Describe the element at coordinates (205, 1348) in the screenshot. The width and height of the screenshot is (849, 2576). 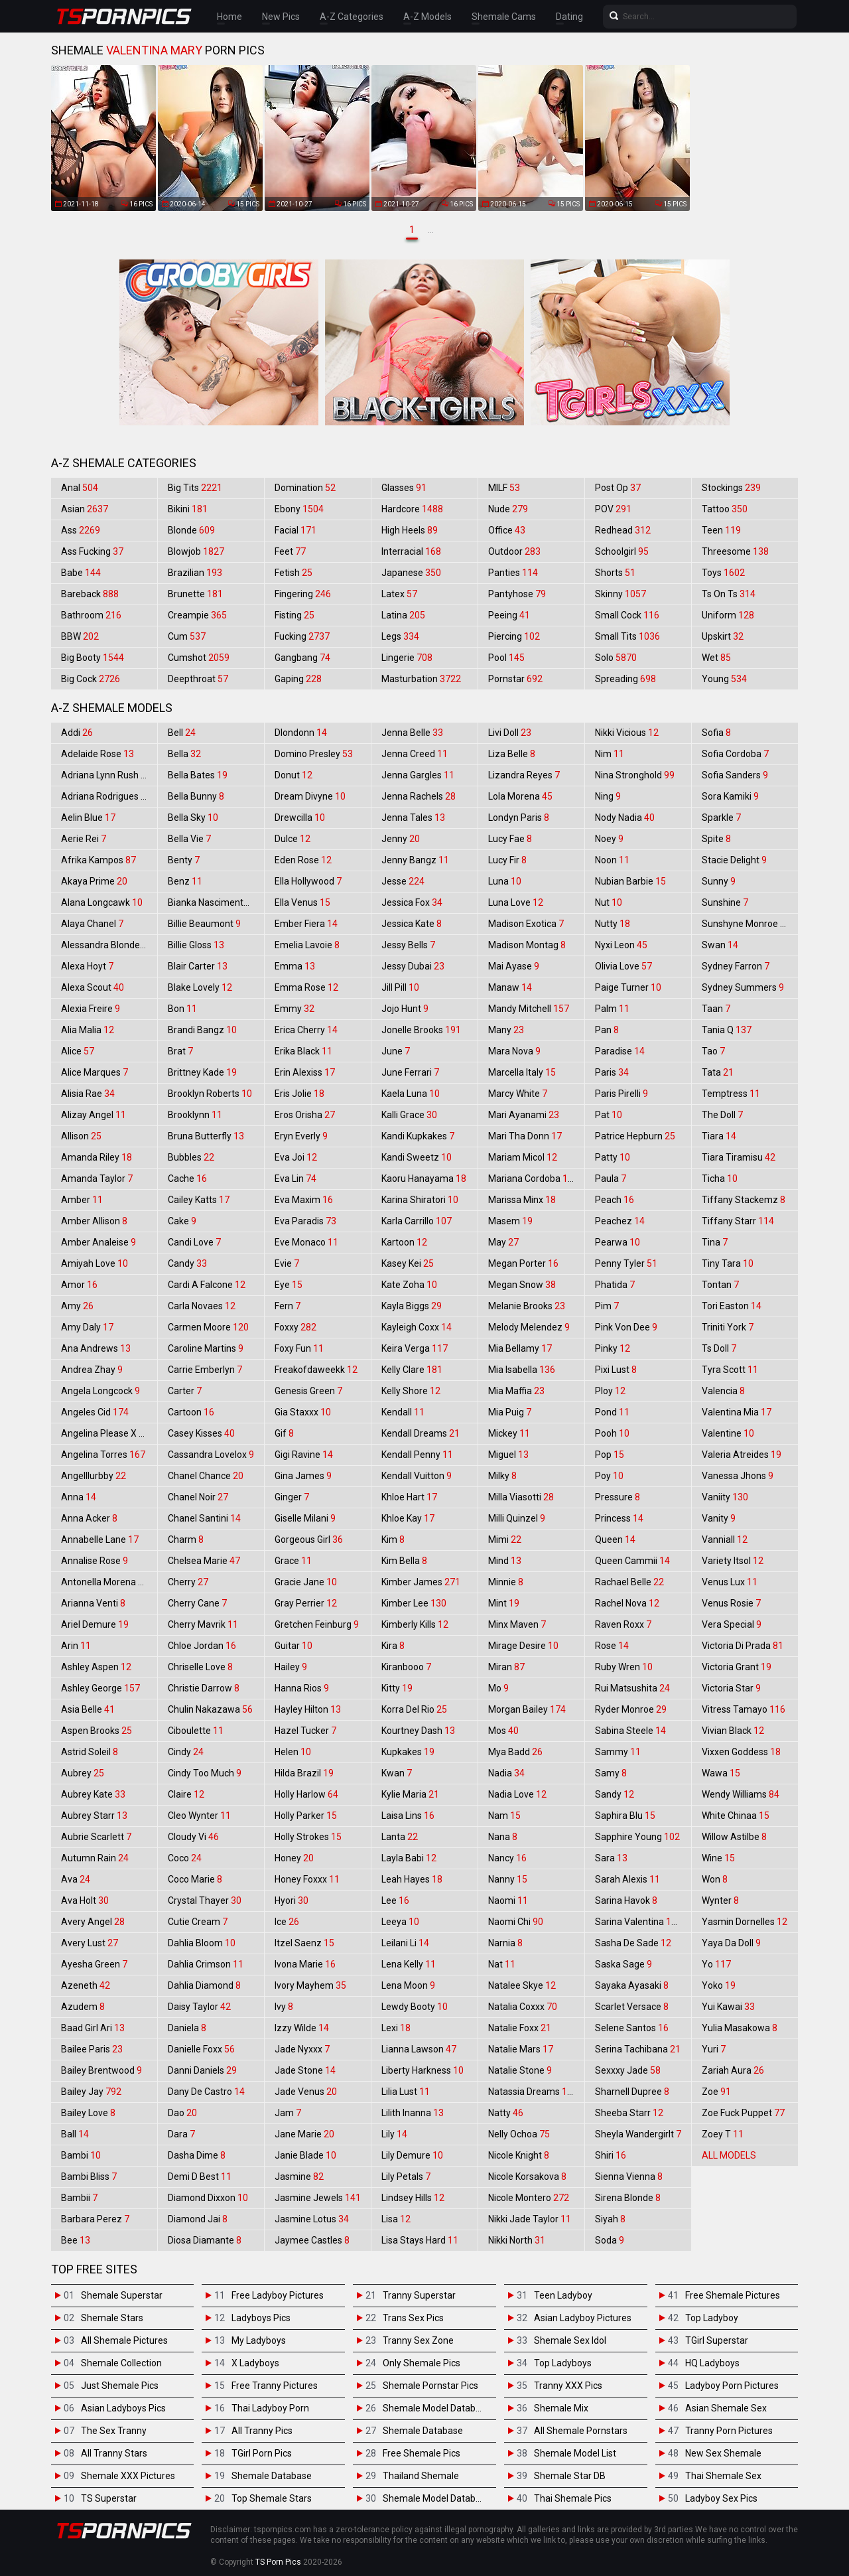
I see `Caroline Martins` at that location.